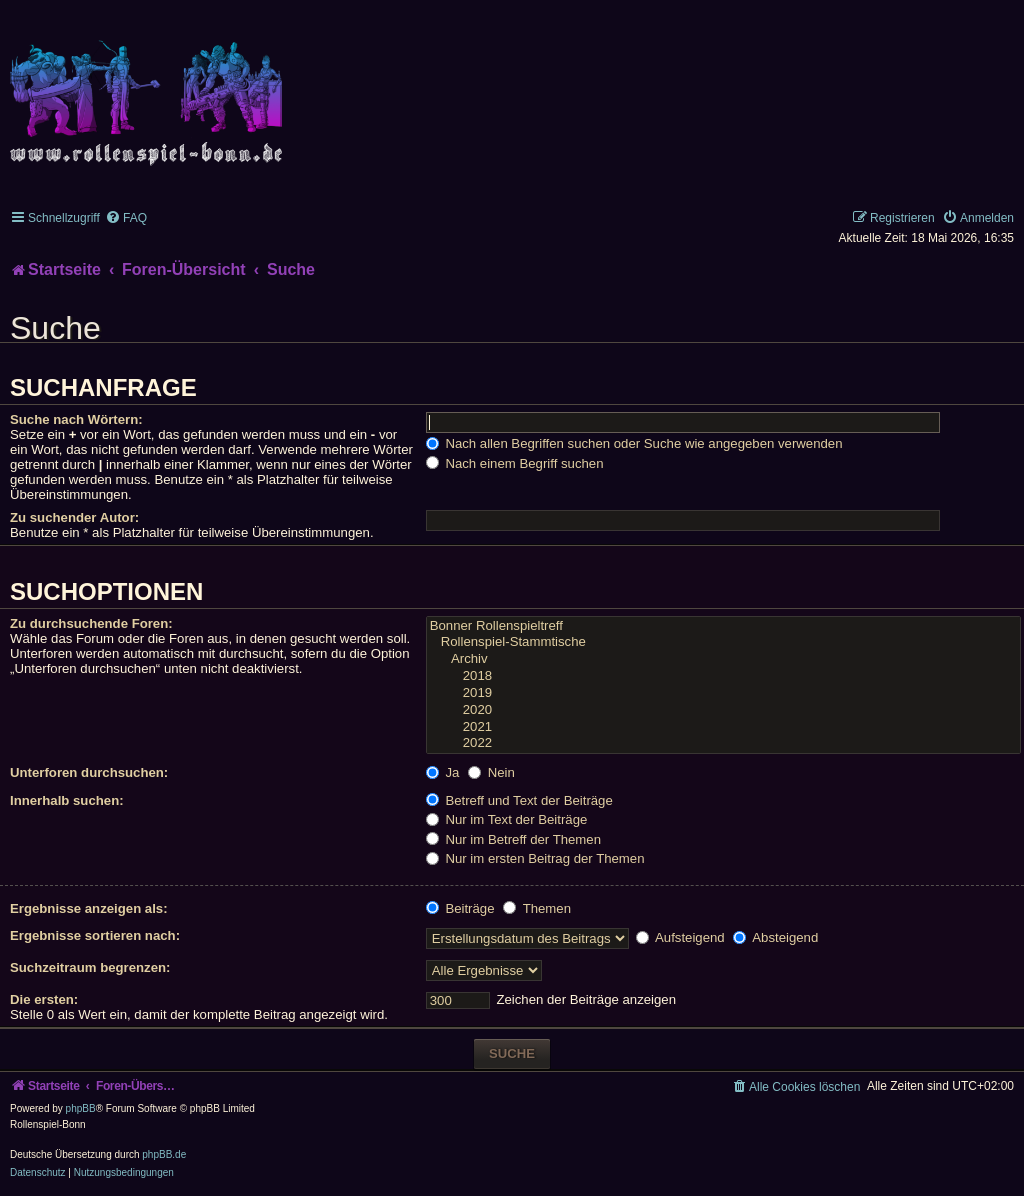 This screenshot has width=1024, height=1196. I want to click on Themen, so click(537, 908).